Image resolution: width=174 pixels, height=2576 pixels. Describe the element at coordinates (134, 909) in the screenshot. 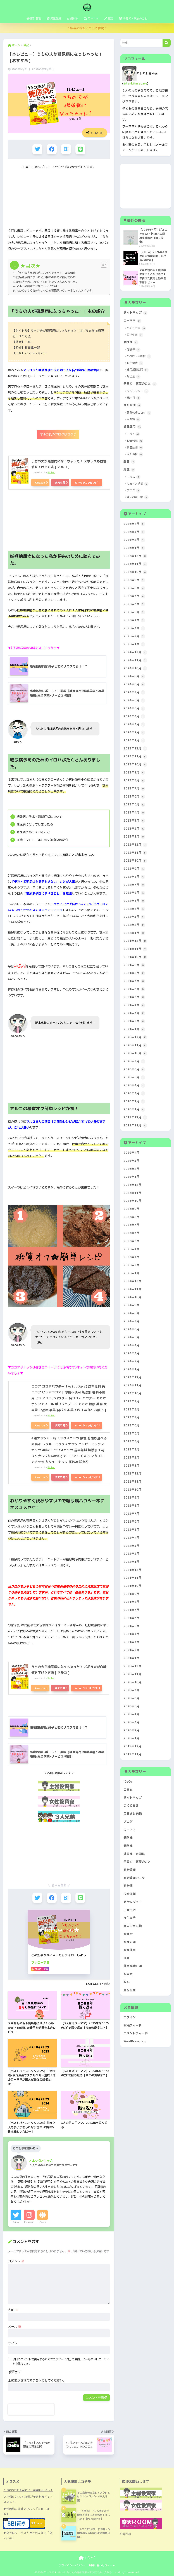

I see `2022年4月` at that location.